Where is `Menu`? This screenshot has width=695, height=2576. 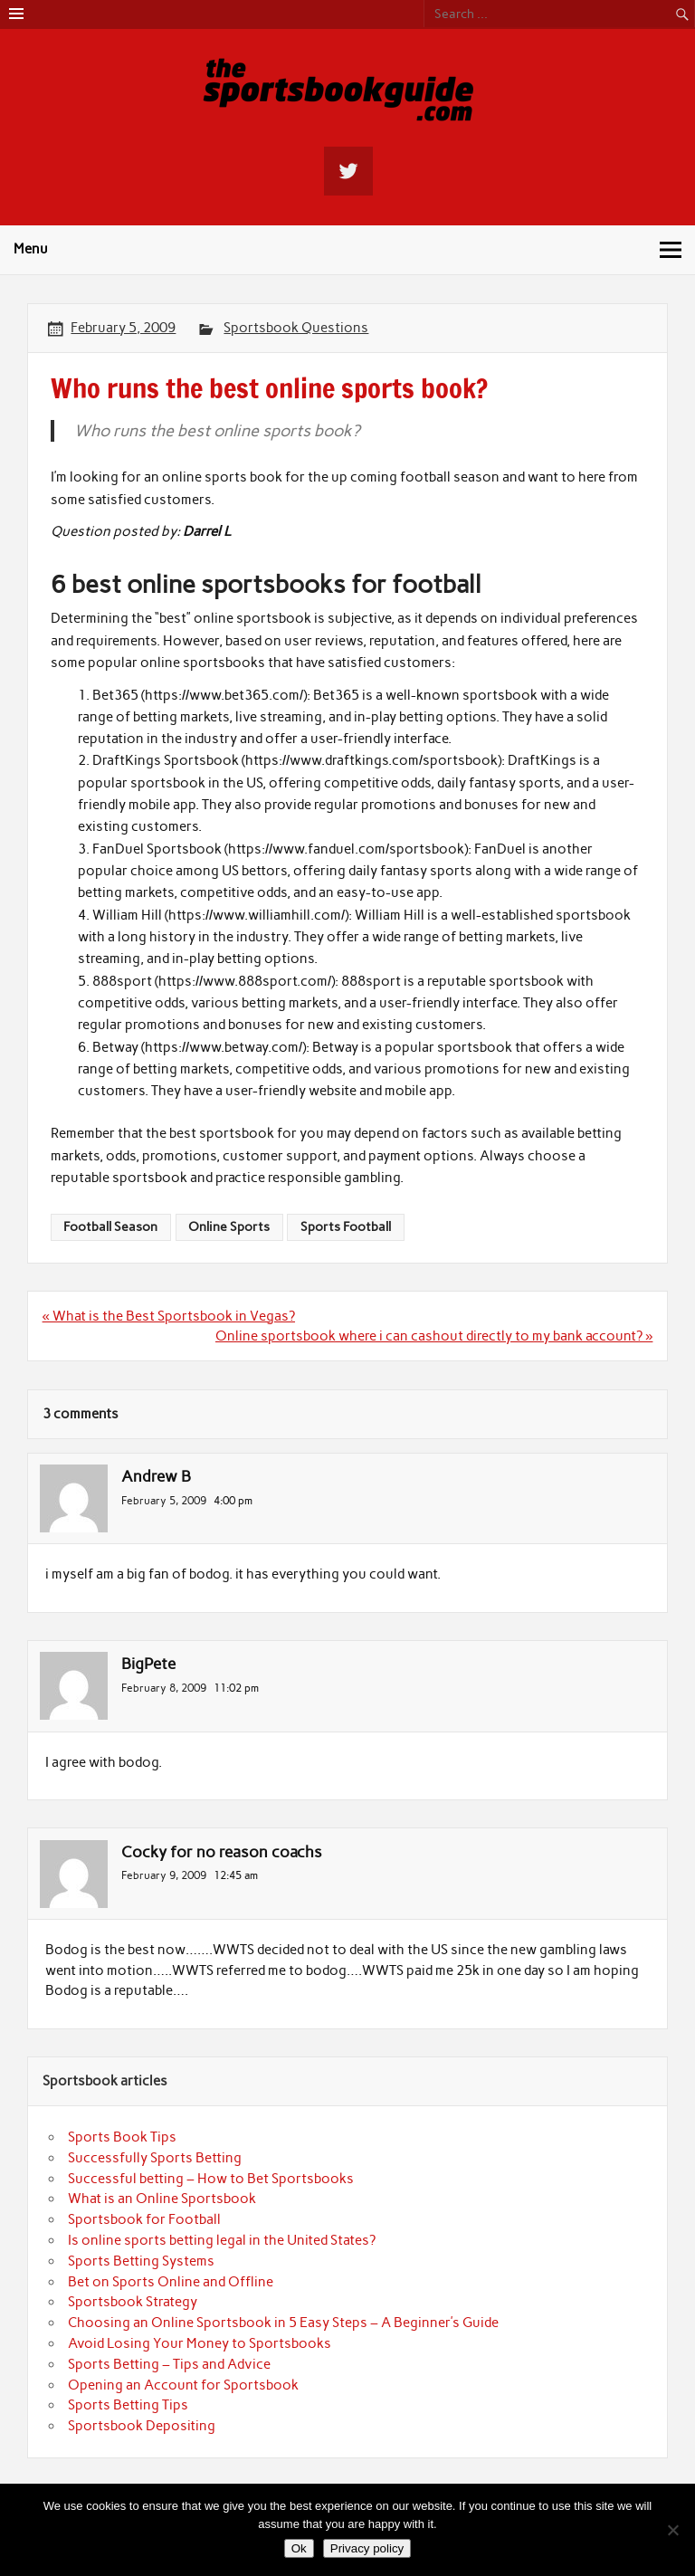
Menu is located at coordinates (31, 249).